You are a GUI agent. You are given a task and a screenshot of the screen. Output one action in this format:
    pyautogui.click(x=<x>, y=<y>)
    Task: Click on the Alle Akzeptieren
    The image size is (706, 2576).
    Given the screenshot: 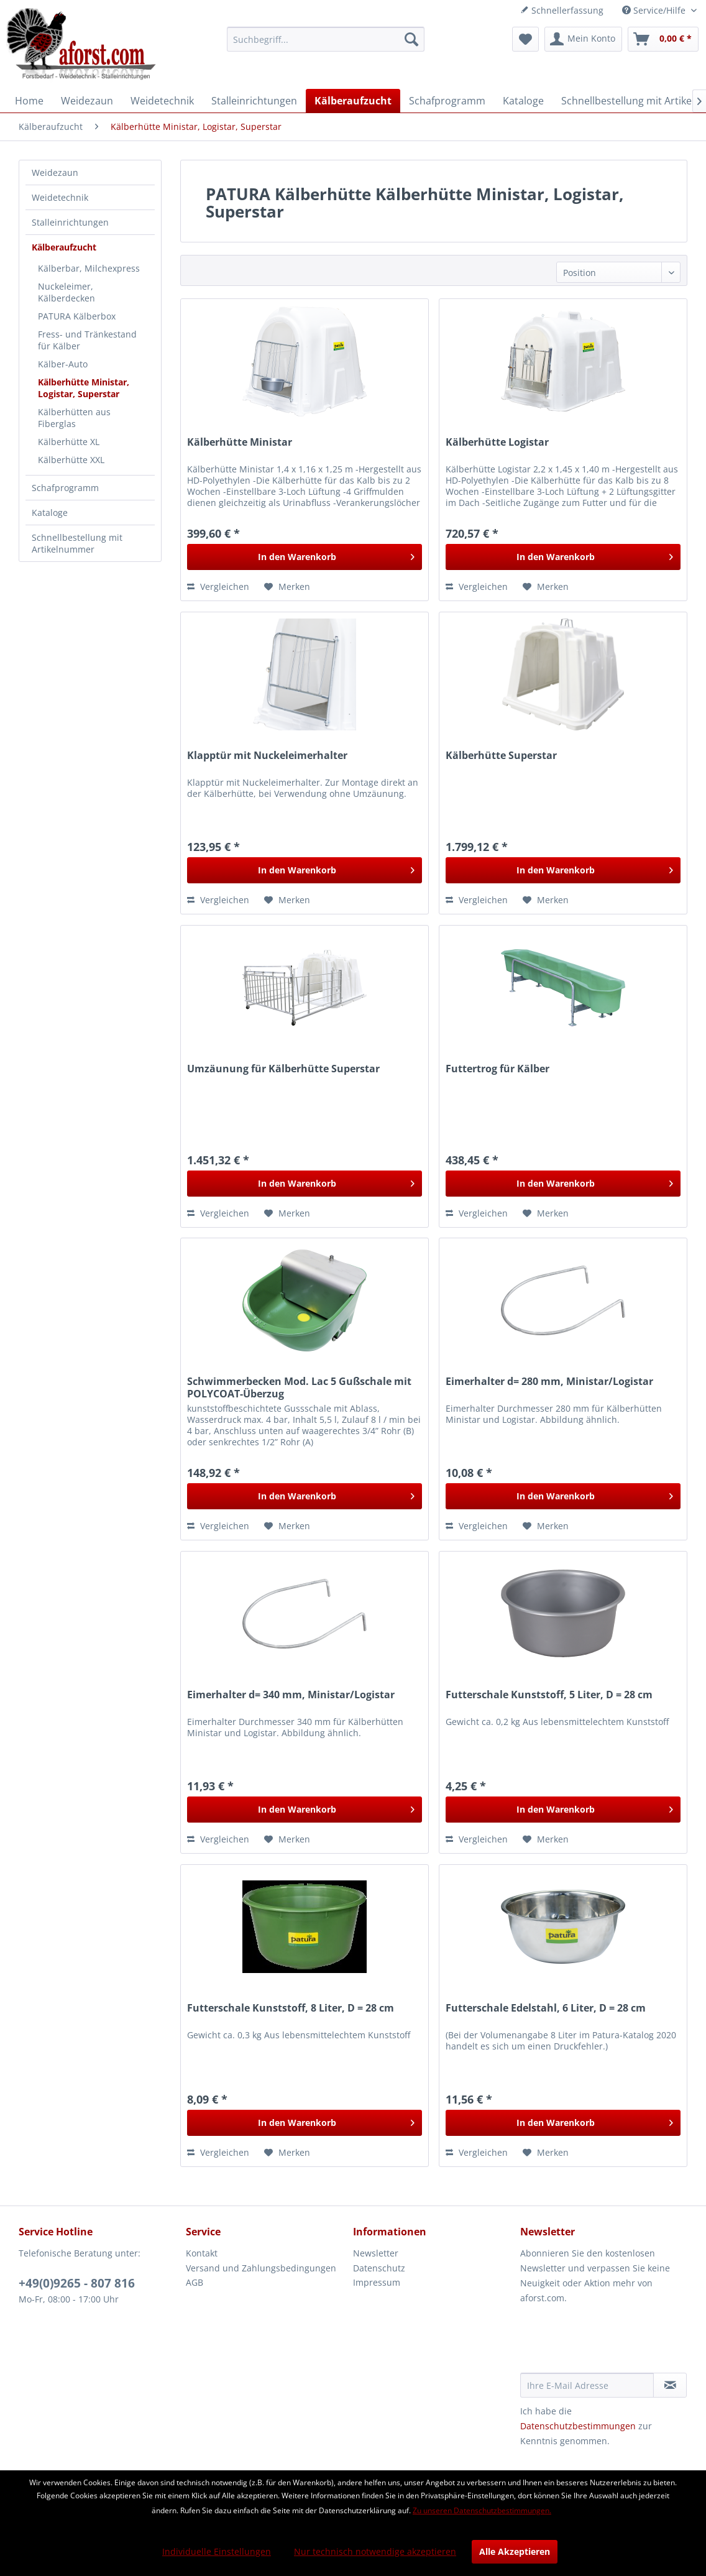 What is the action you would take?
    pyautogui.click(x=514, y=2551)
    